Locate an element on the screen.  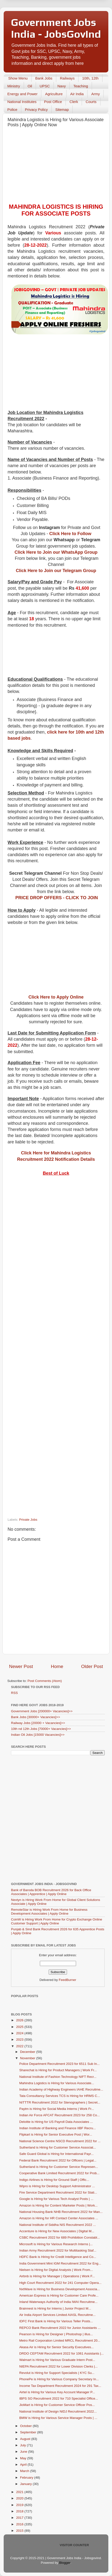
Indian Air Force AFCAT Recruitment 2023 for 258 Co... is located at coordinates (59, 2115).